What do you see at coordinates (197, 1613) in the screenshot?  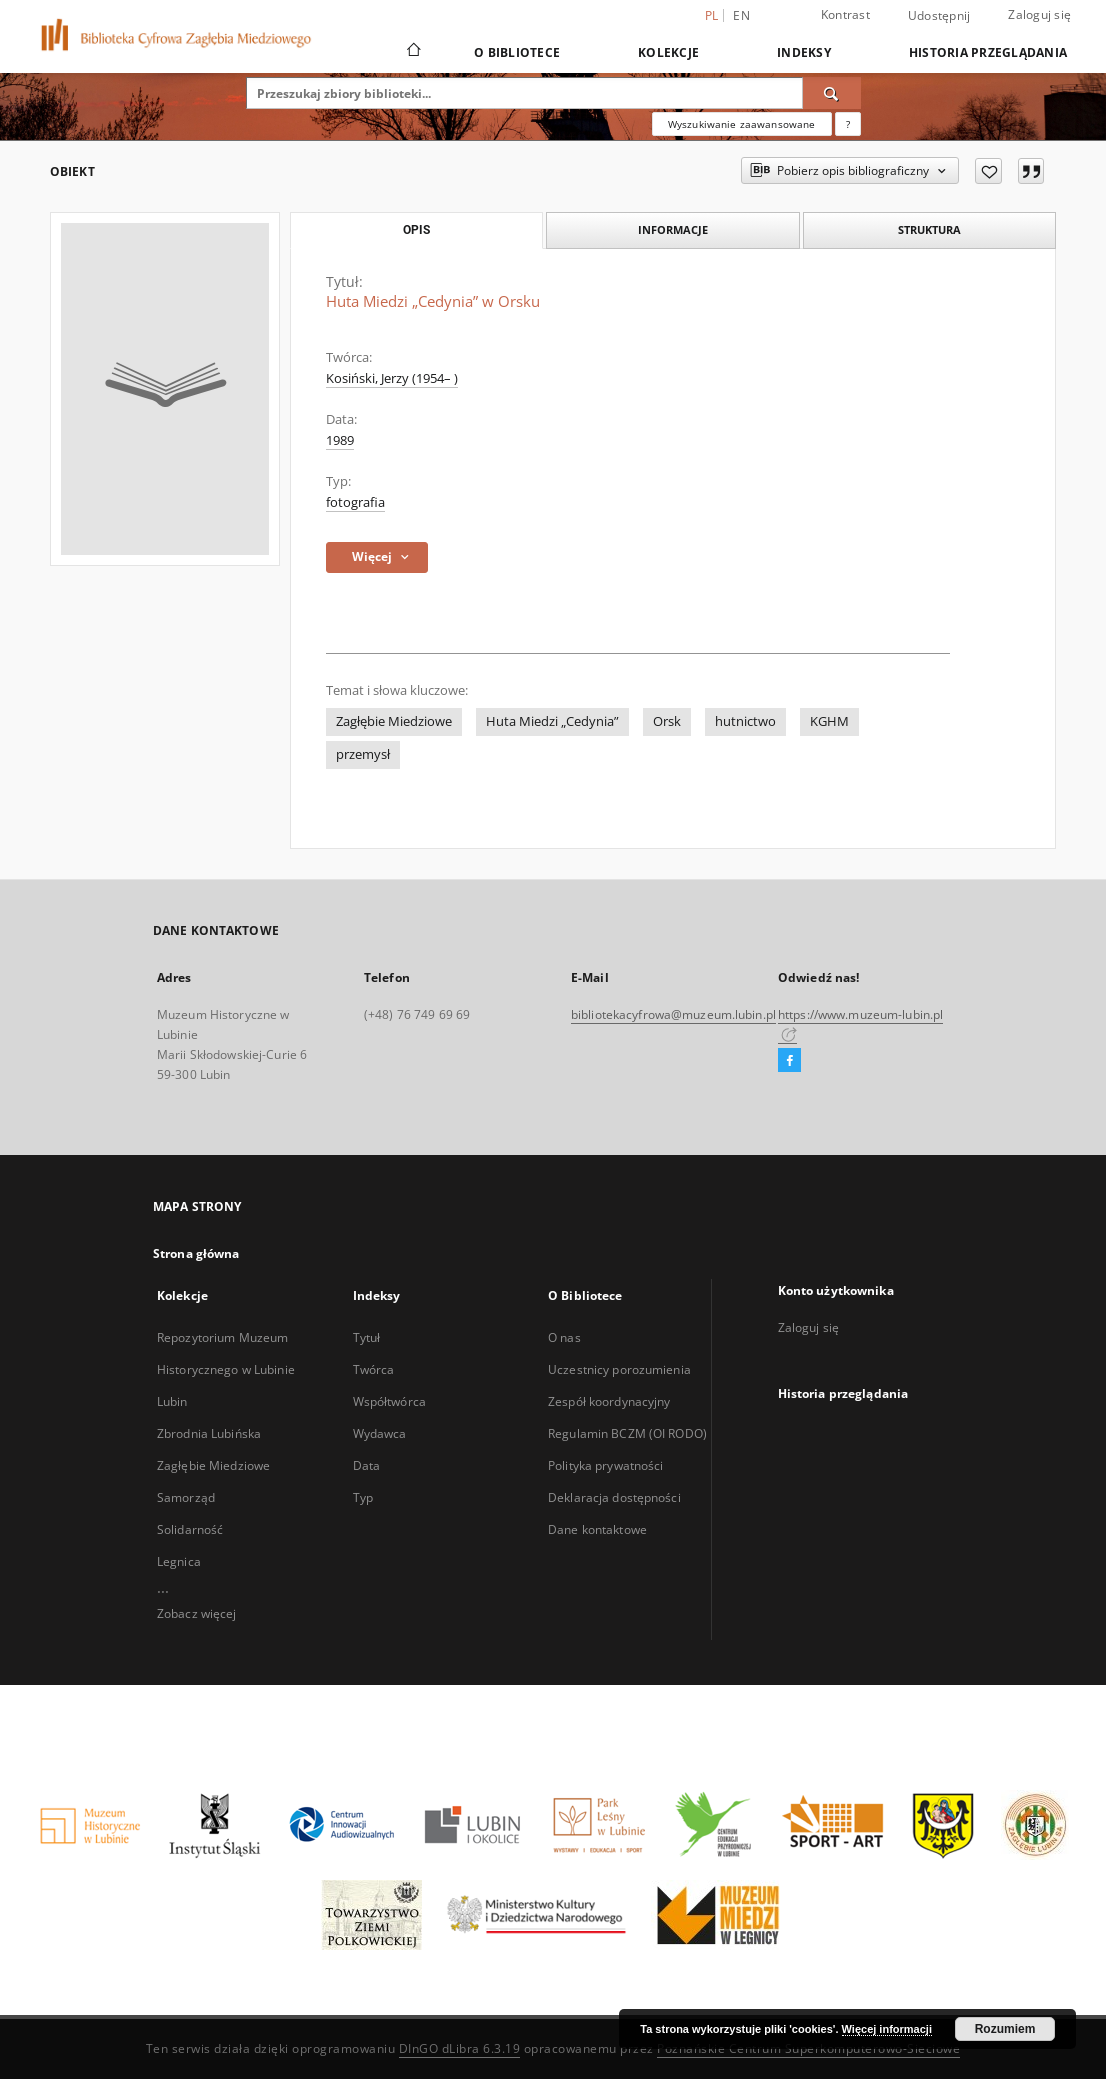 I see `Zobacz więcej` at bounding box center [197, 1613].